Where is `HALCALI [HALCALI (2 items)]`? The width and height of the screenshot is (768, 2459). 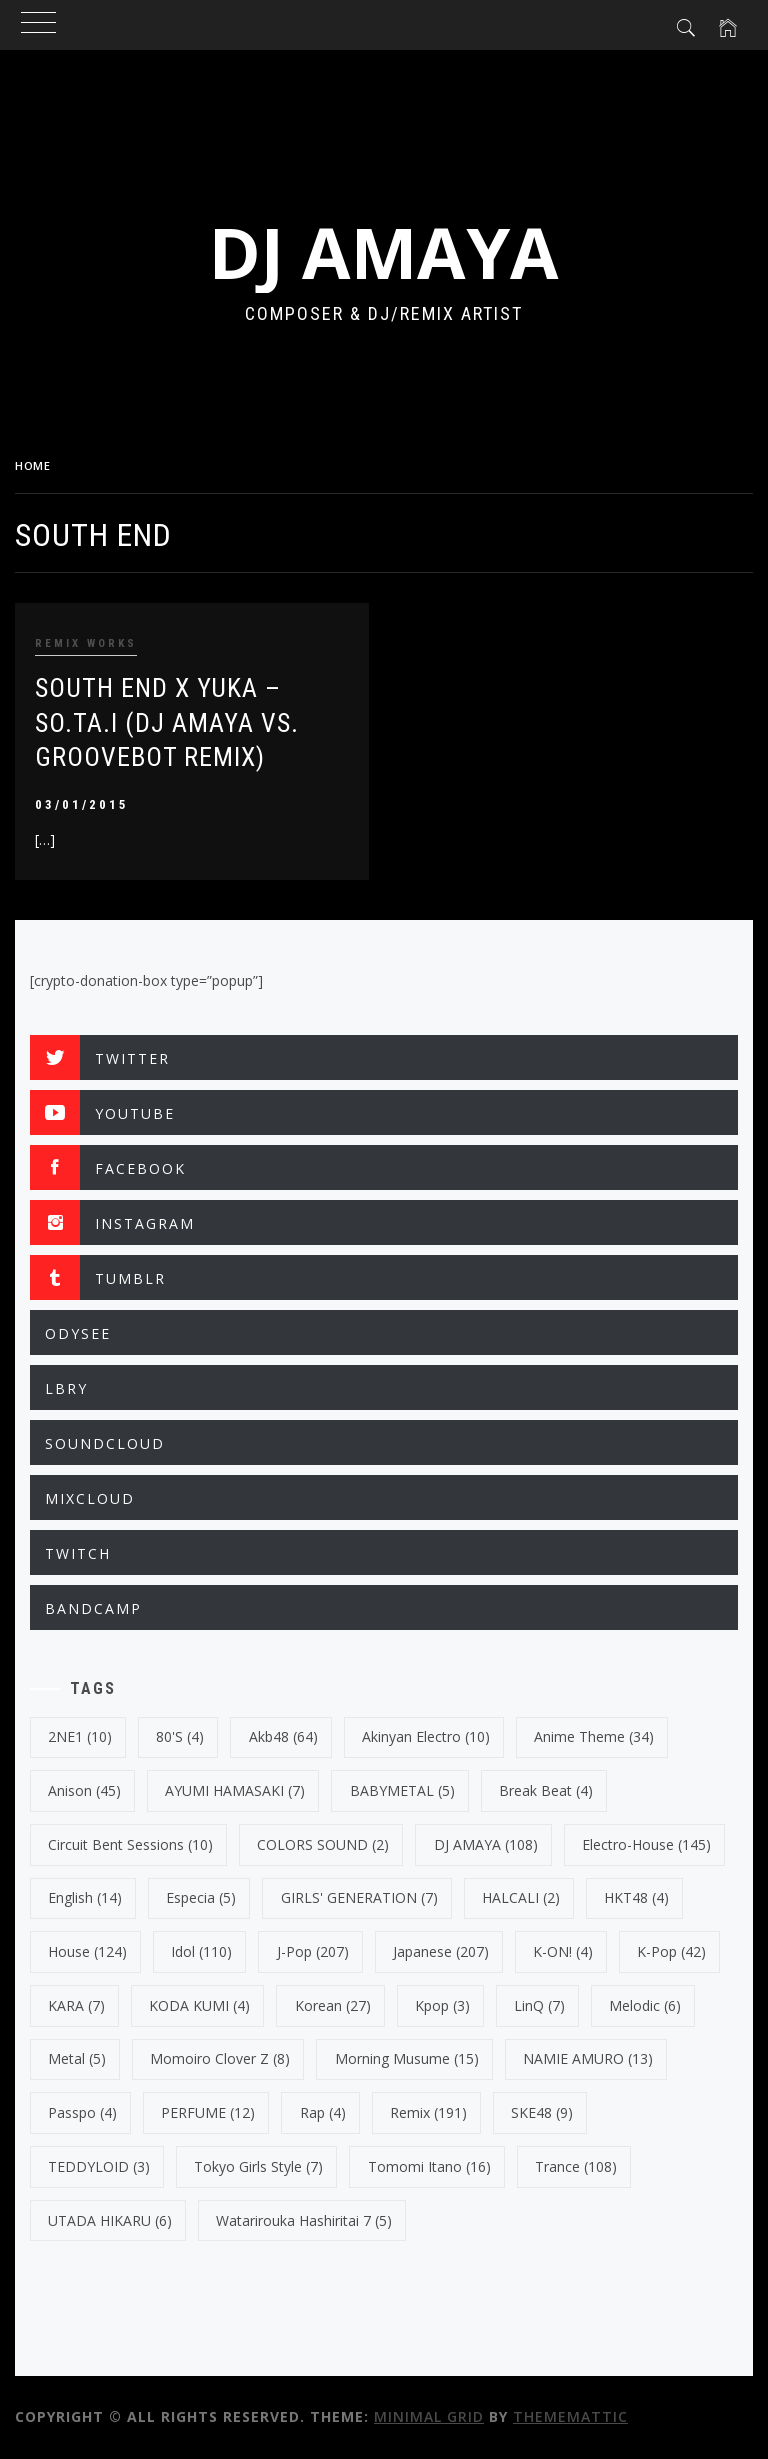
HALCALI [HALCALI (2 items)] is located at coordinates (521, 1897).